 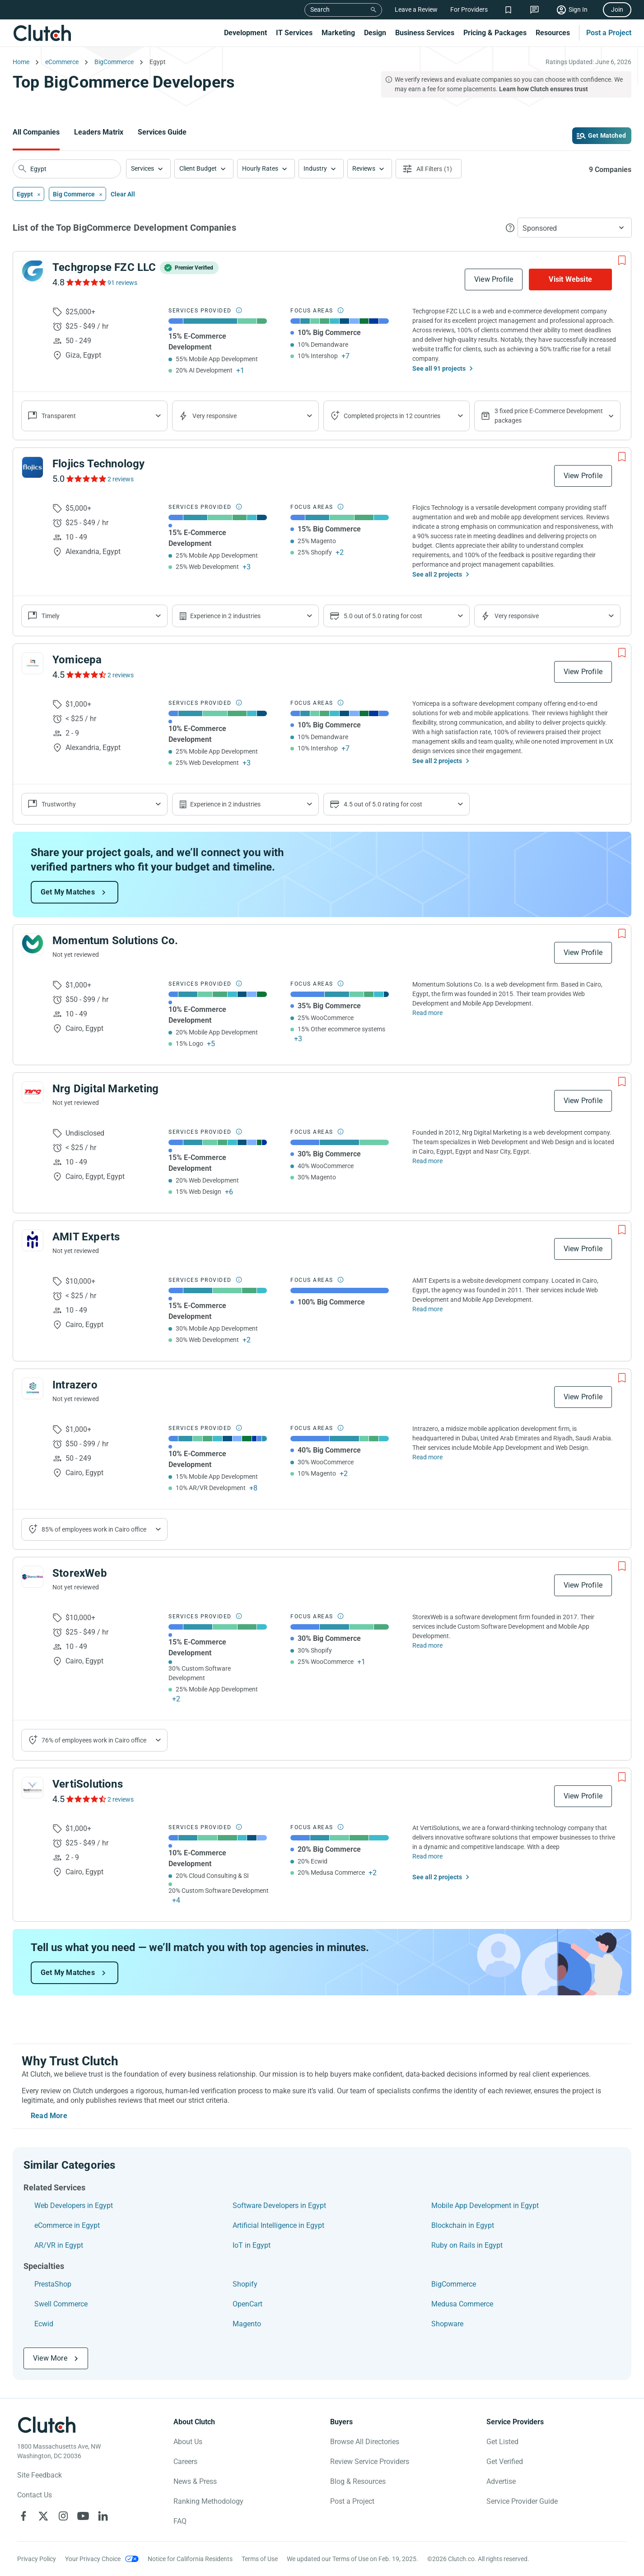 I want to click on 2 reviews [See Yomicepa Reviews], so click(x=120, y=675).